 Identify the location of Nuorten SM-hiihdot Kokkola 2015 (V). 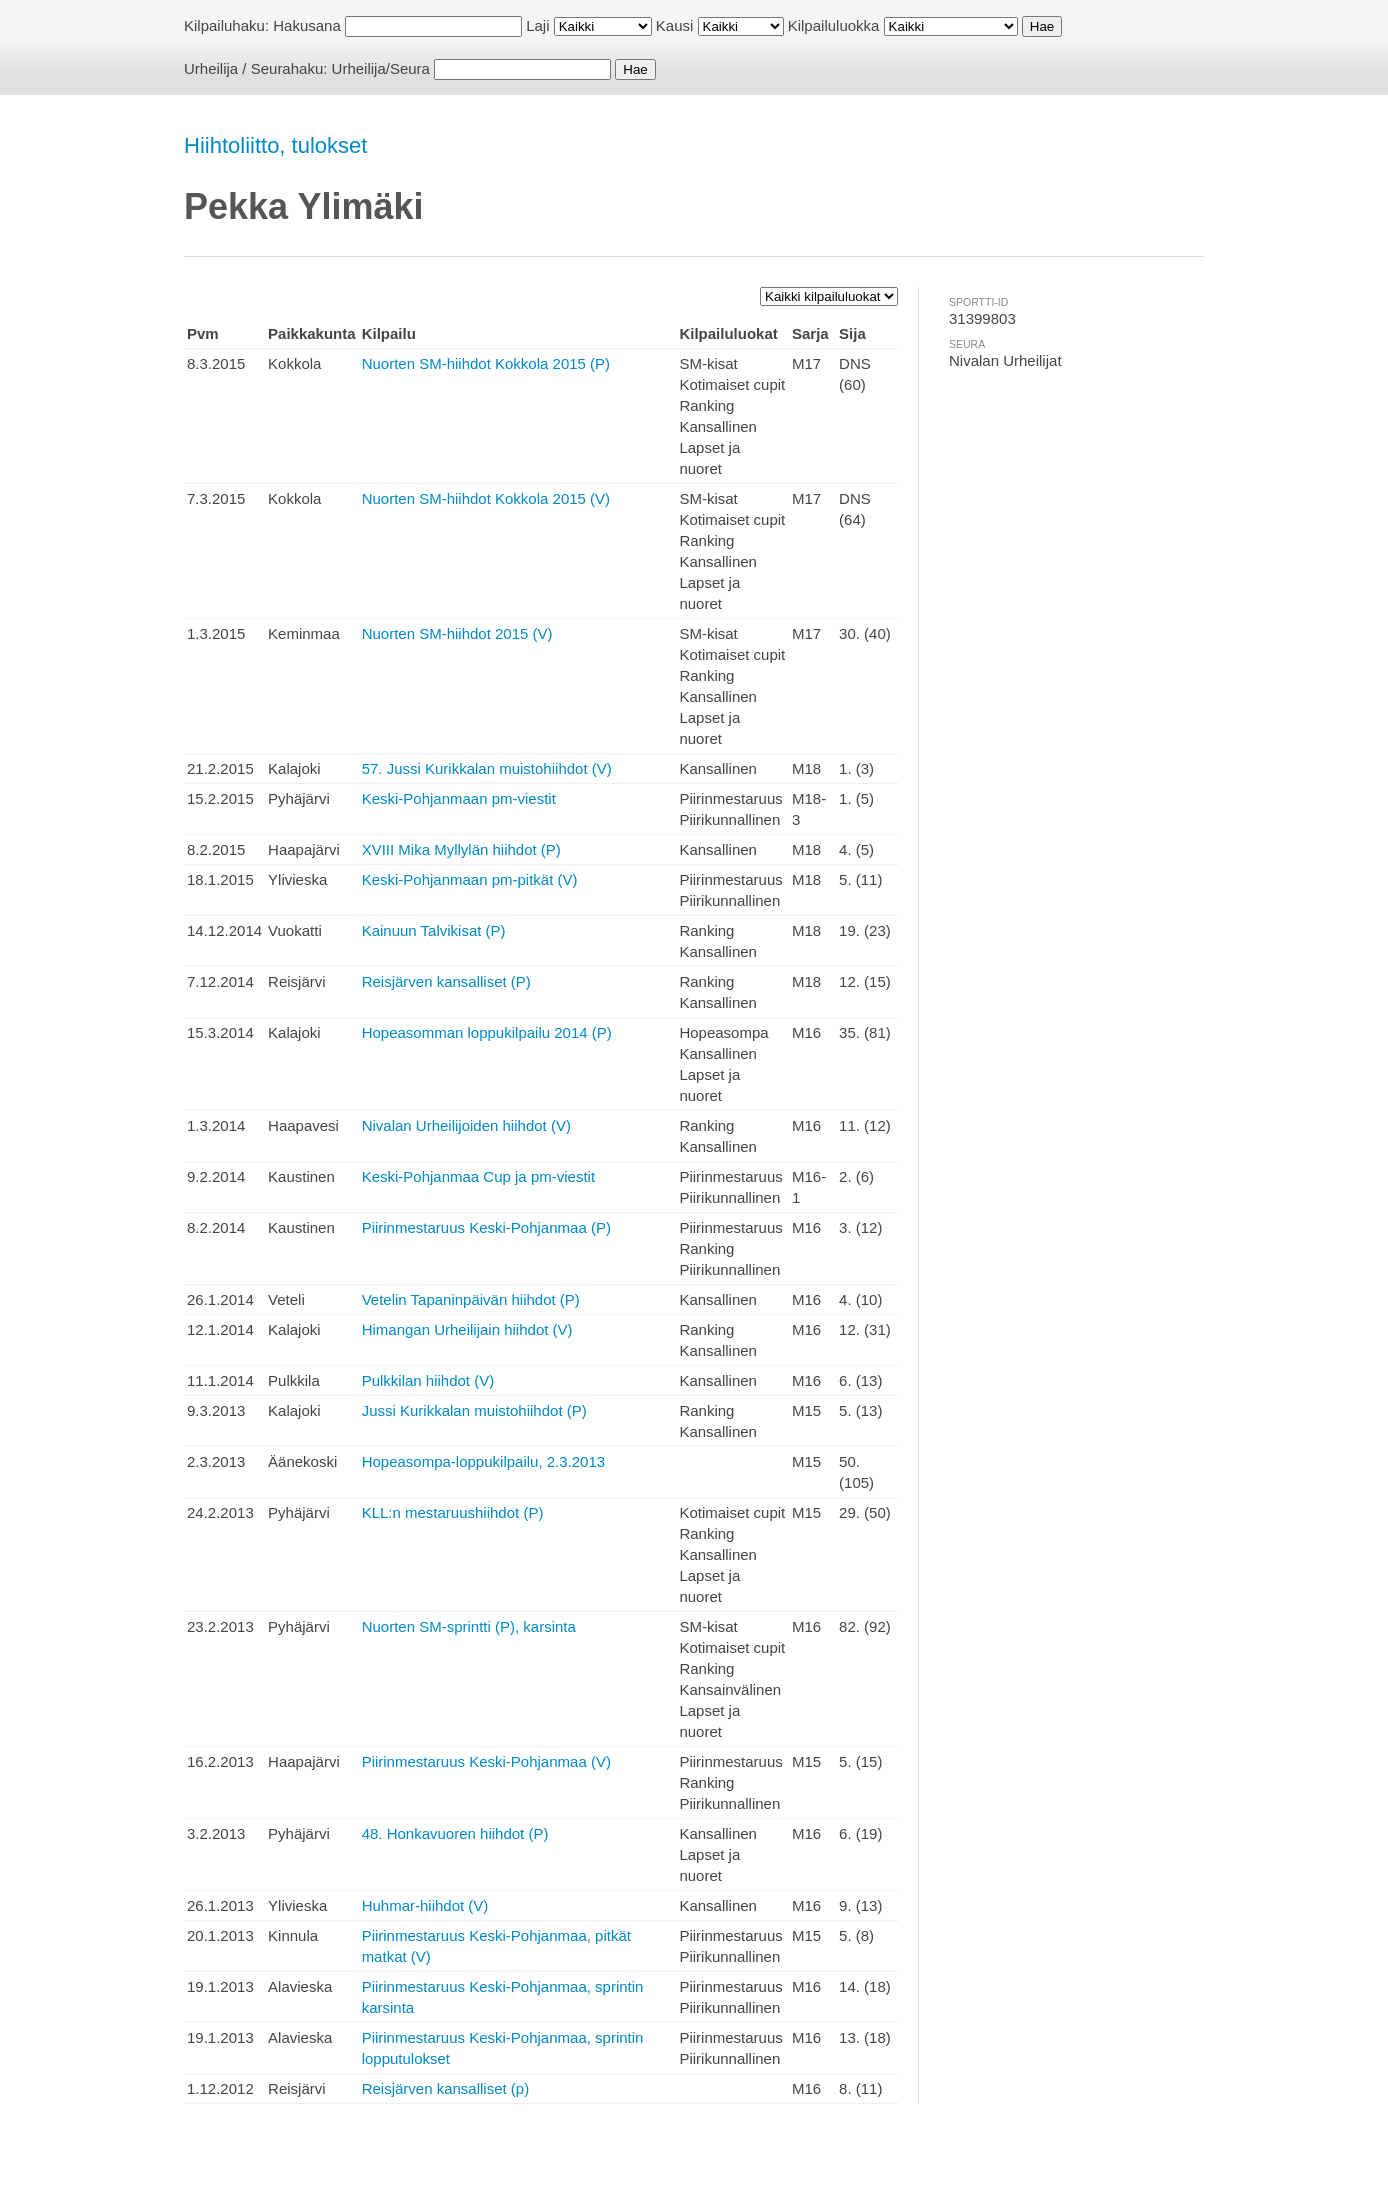
(486, 498).